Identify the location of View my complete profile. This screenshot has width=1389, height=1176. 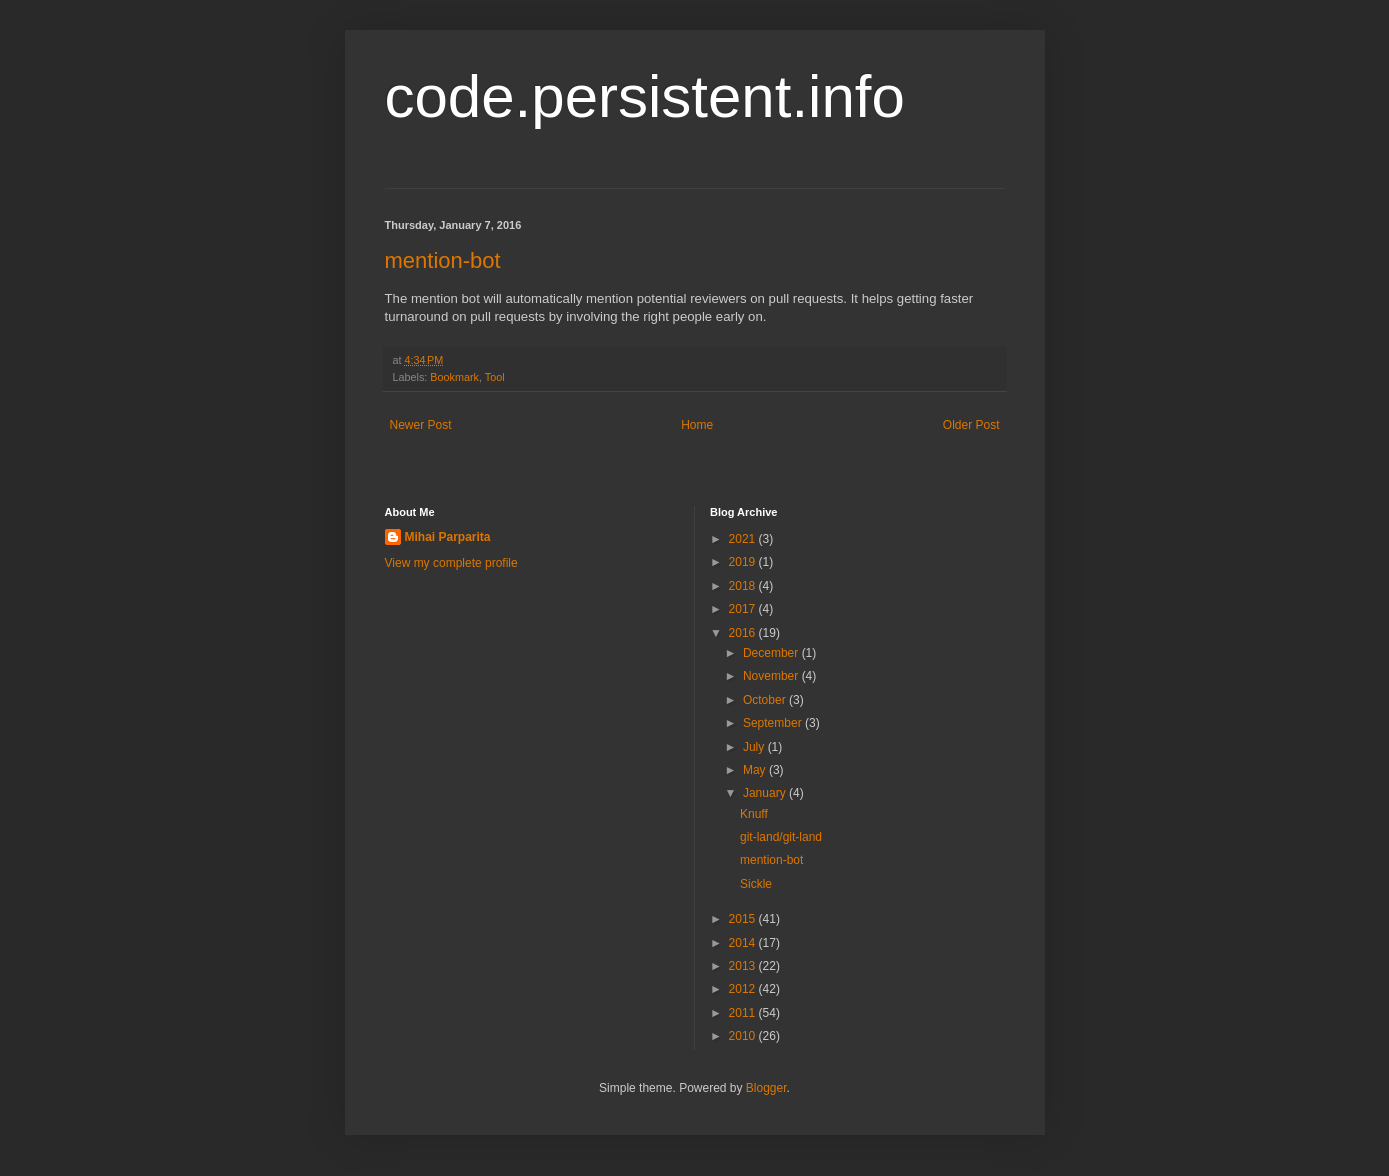
(451, 563).